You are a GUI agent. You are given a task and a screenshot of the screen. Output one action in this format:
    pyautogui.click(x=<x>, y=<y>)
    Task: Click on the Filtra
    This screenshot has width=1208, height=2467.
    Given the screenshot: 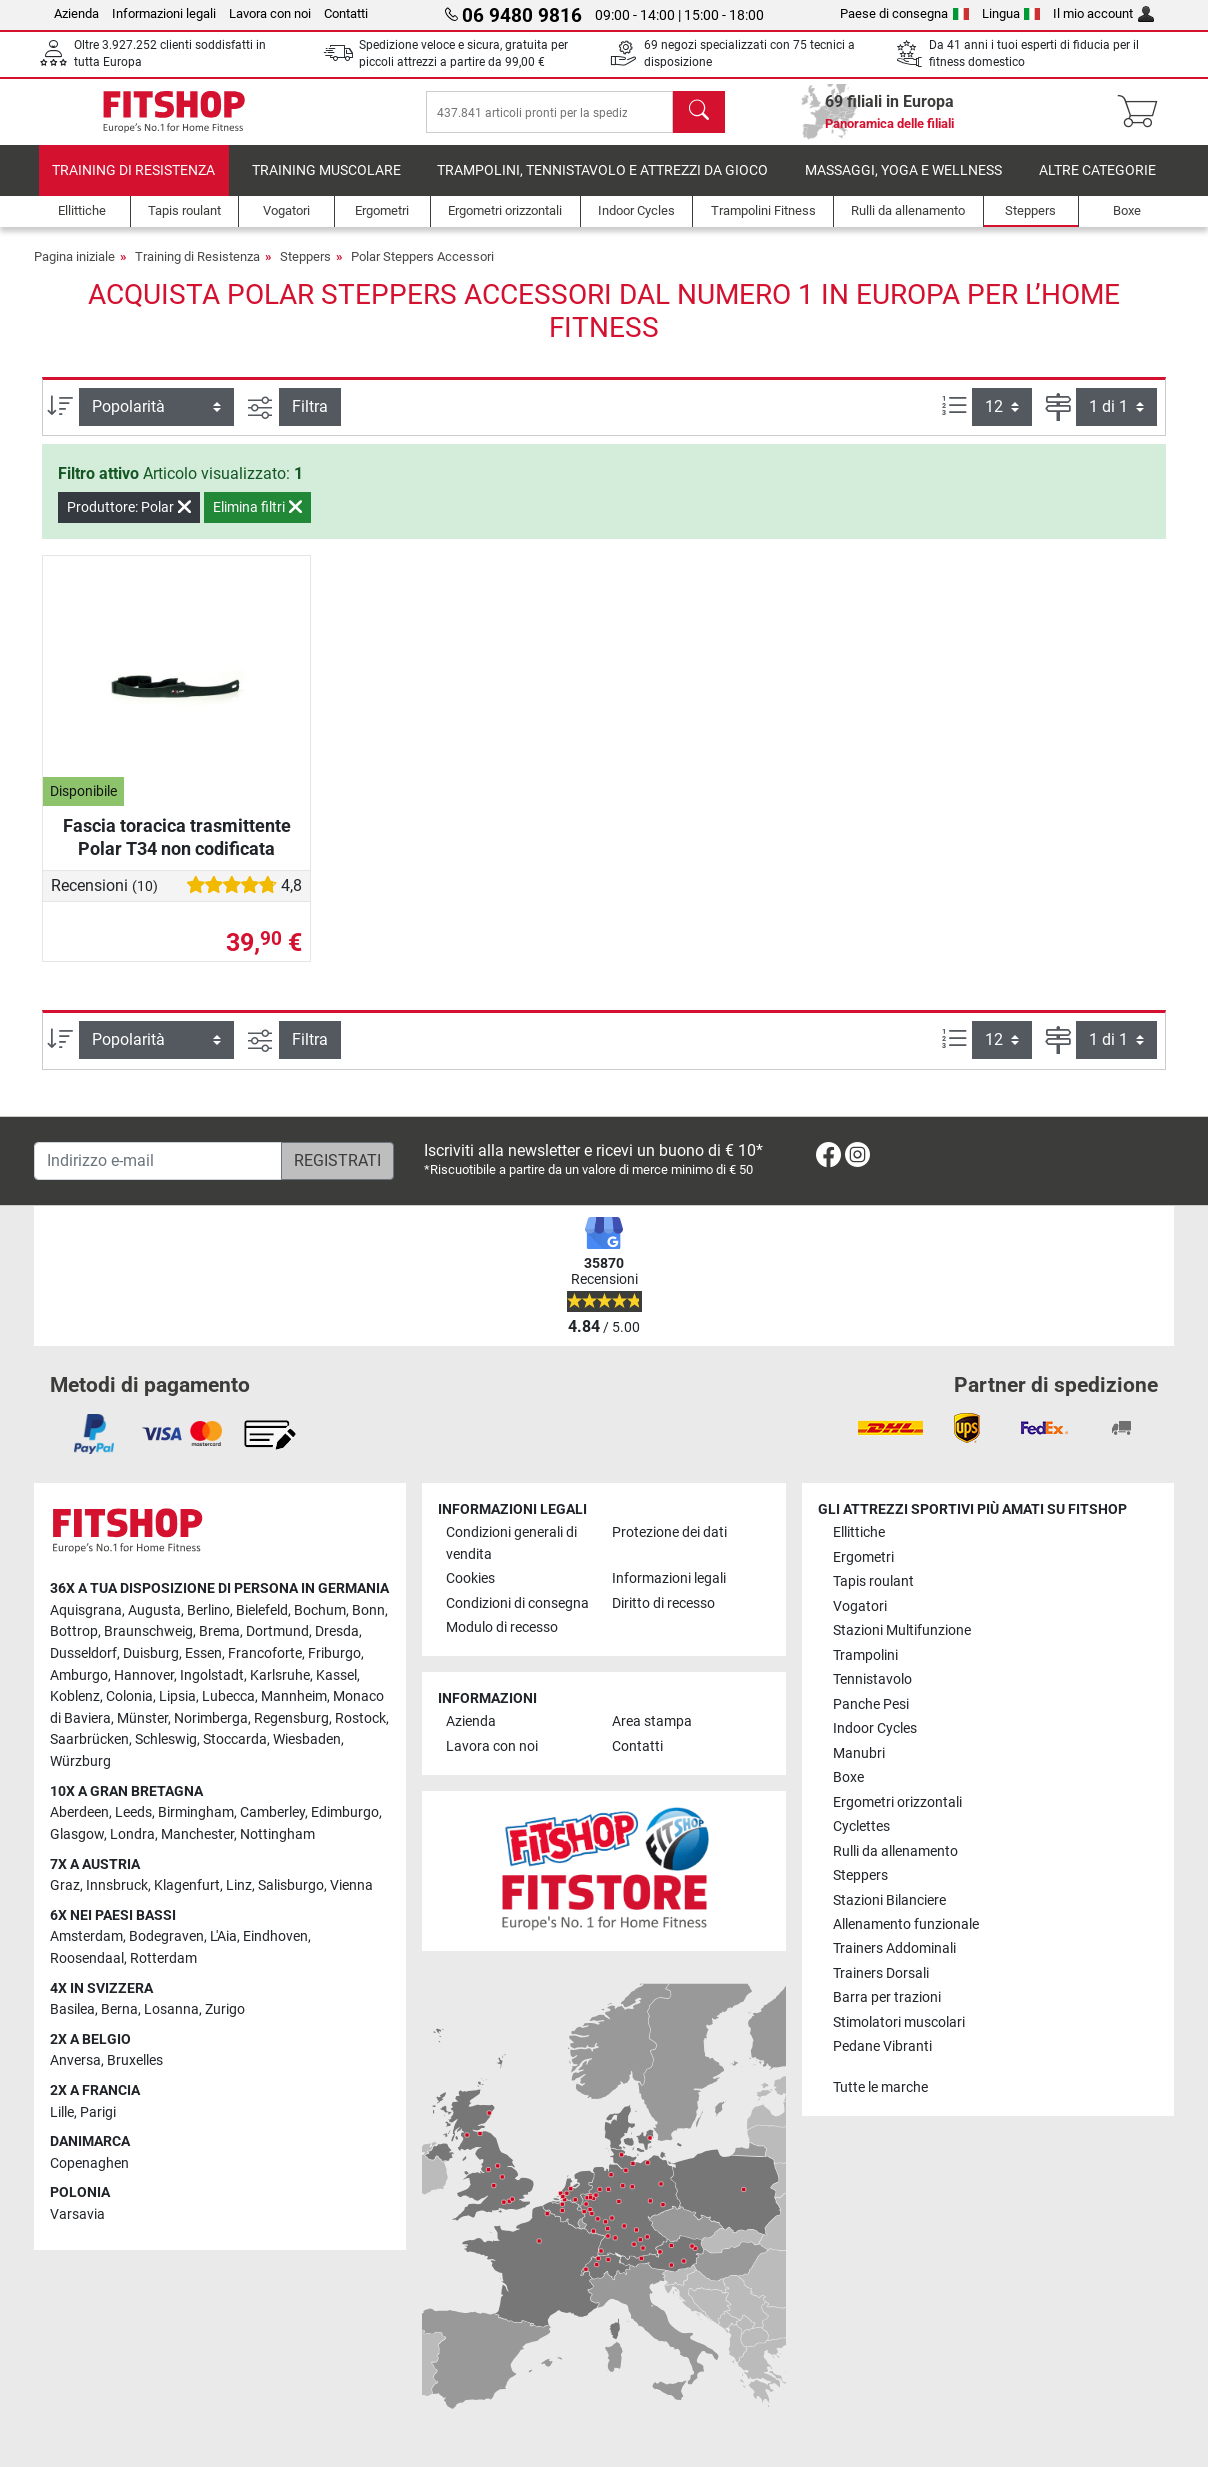 What is the action you would take?
    pyautogui.click(x=310, y=420)
    